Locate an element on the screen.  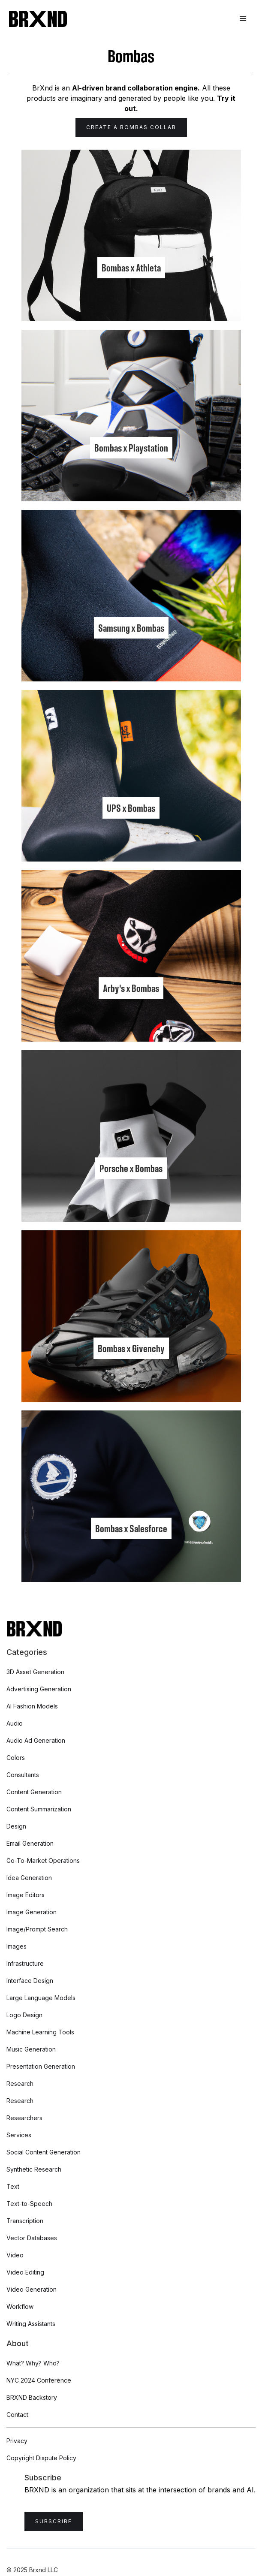
Image Editors is located at coordinates (25, 1894).